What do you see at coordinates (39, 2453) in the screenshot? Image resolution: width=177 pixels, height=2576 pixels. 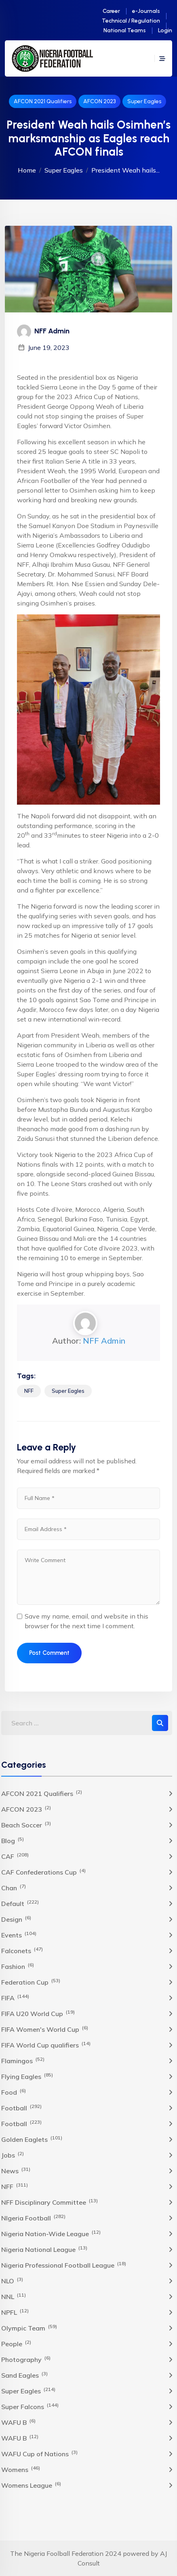 I see `WAFU Cup of Nations` at bounding box center [39, 2453].